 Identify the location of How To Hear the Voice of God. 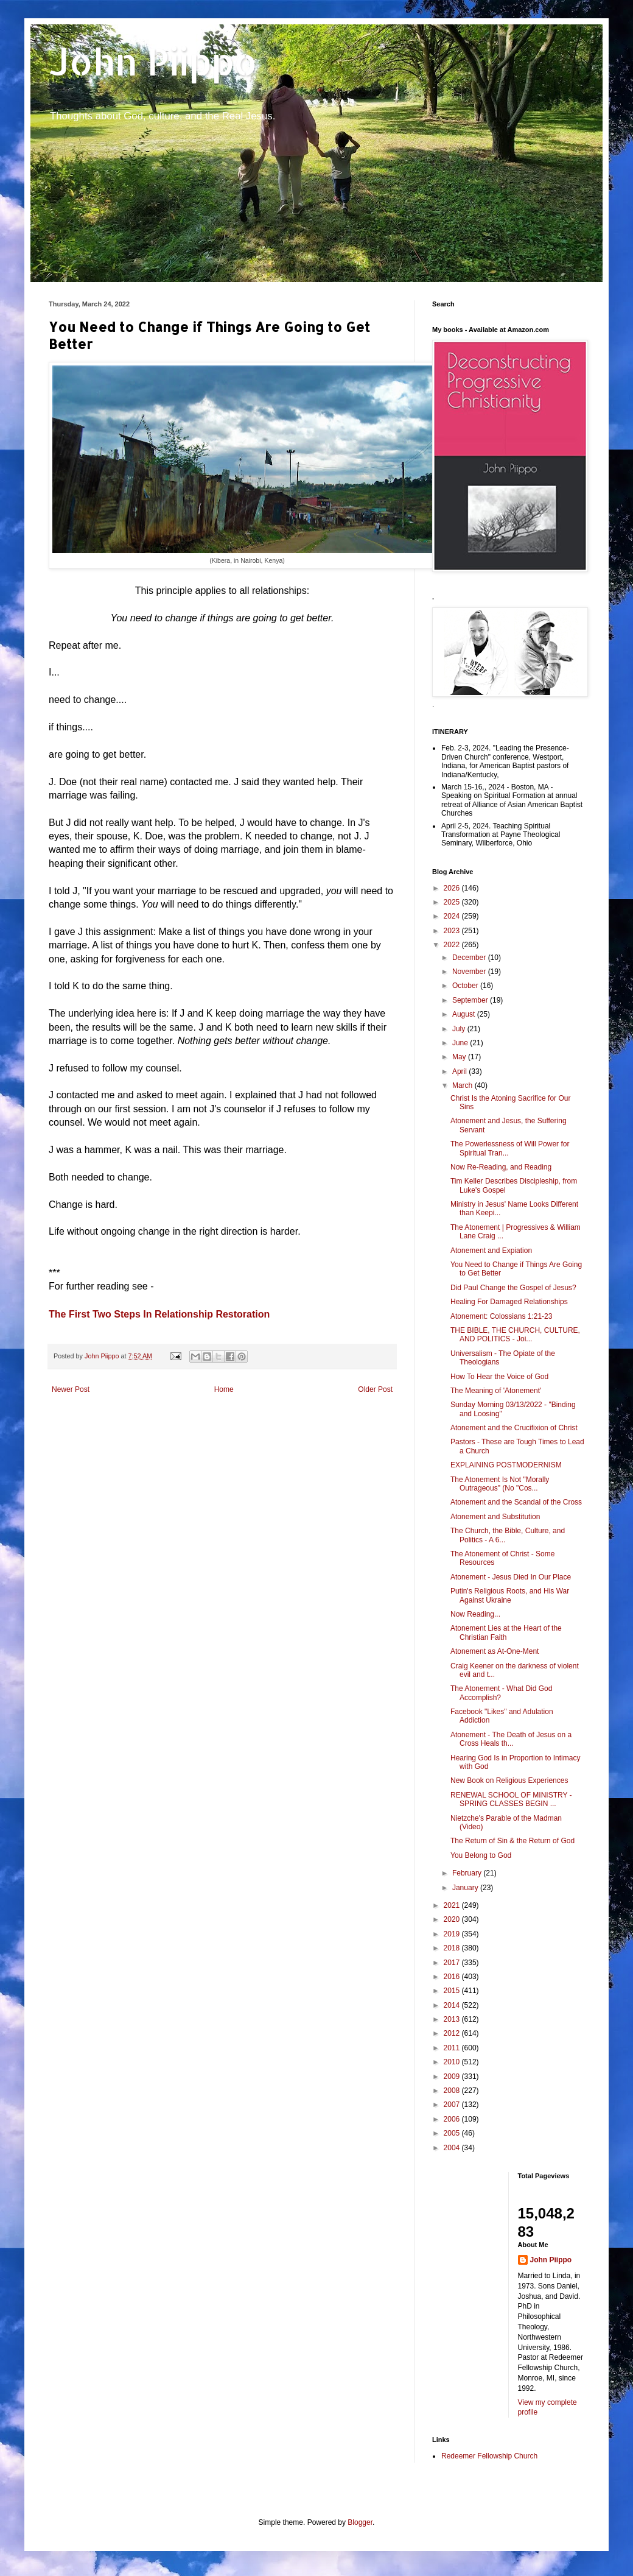
(499, 1376).